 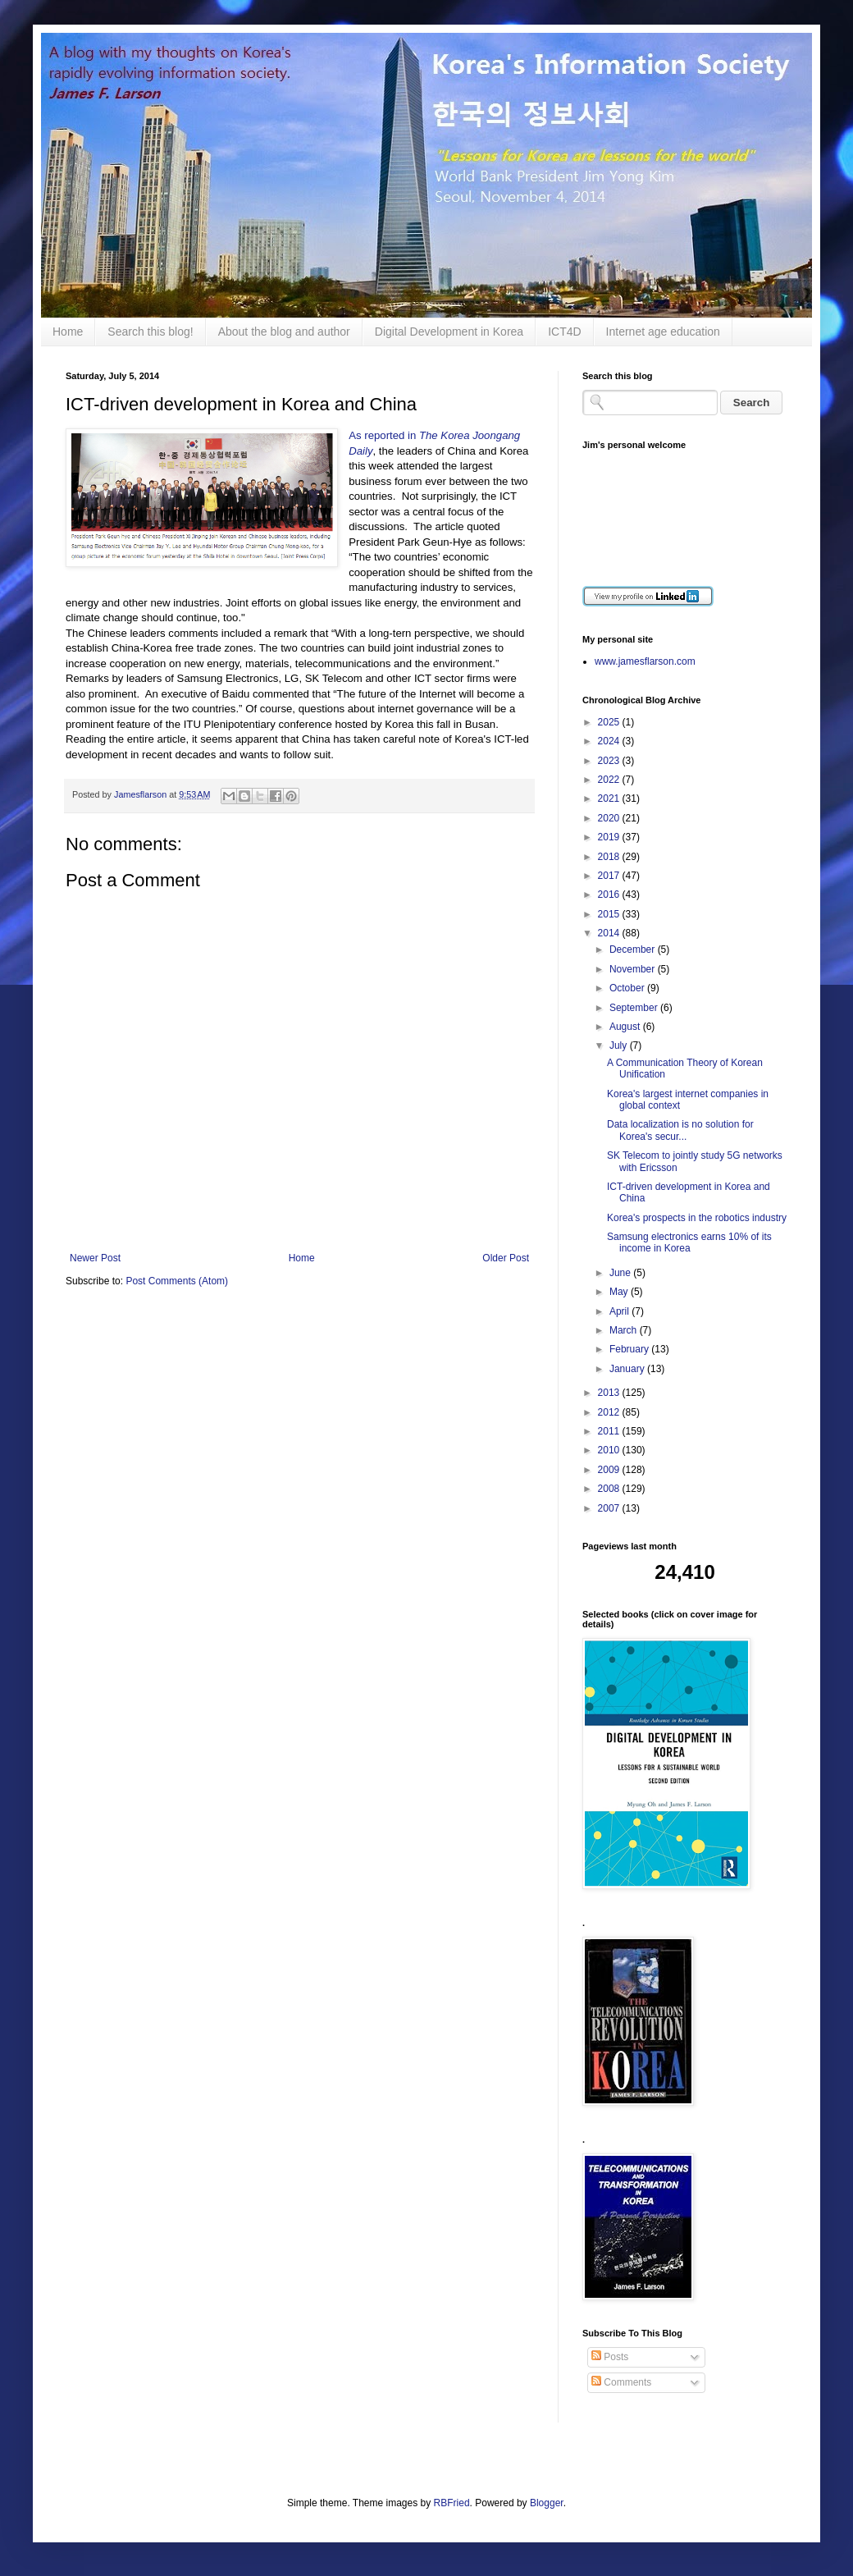 I want to click on June, so click(x=621, y=1273).